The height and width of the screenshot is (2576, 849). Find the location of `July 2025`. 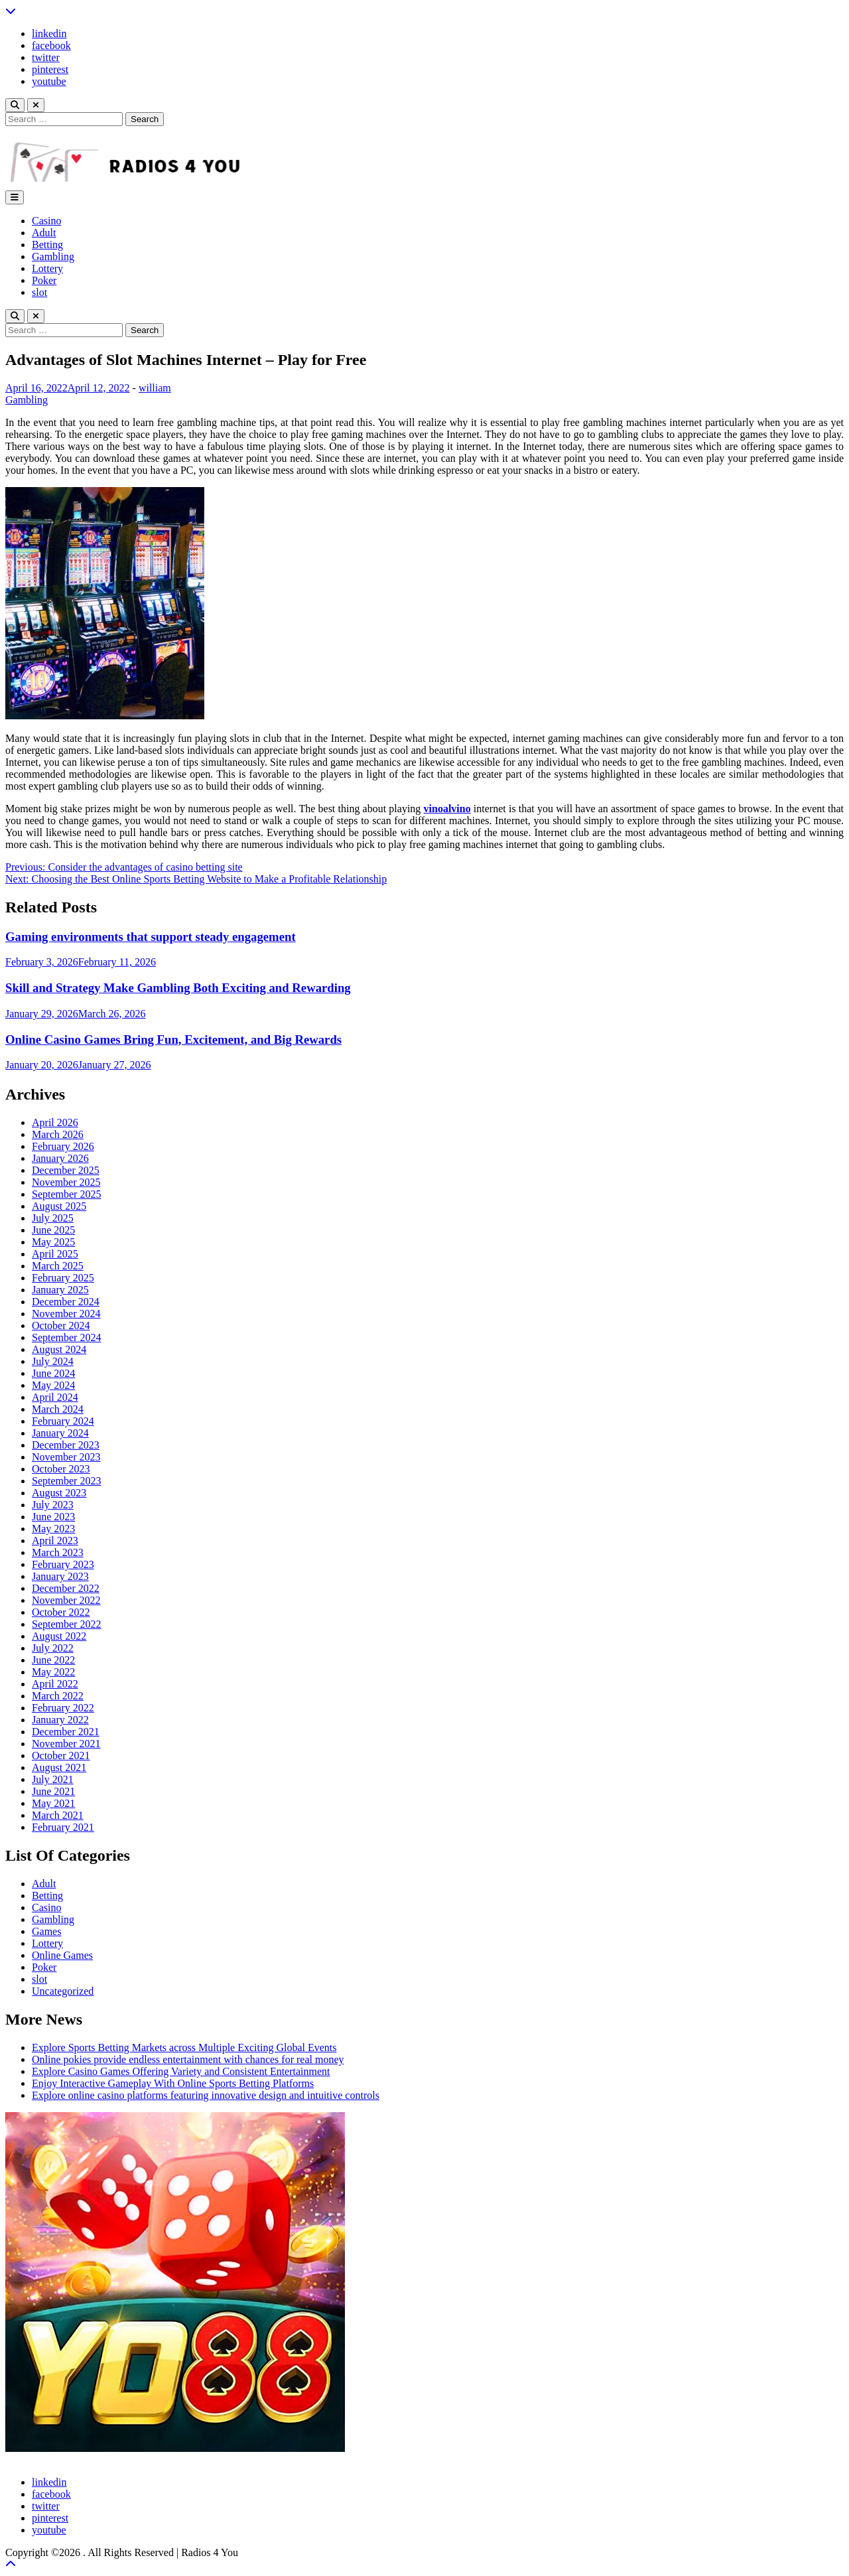

July 2025 is located at coordinates (53, 1218).